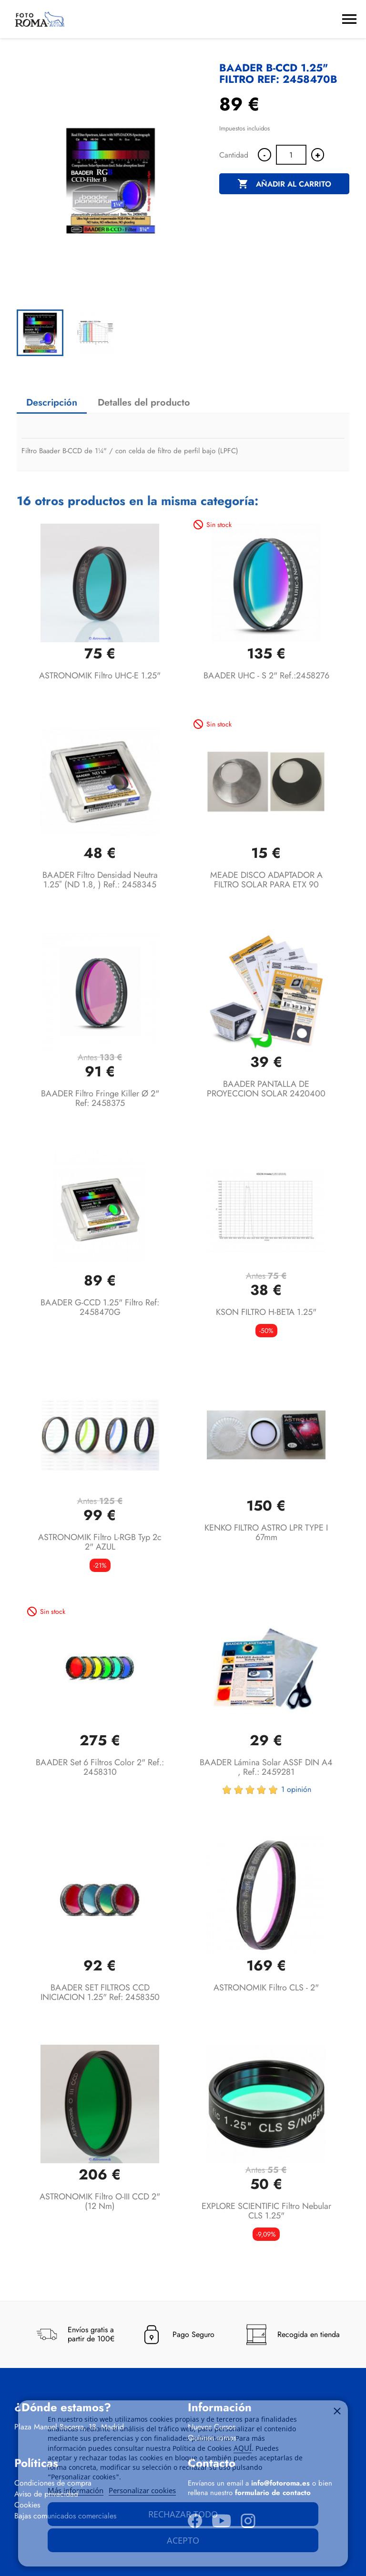 This screenshot has width=366, height=2576. What do you see at coordinates (266, 1767) in the screenshot?
I see `BAADER Lámina solar ASSF DIN A4 , Ref.: 2459281` at bounding box center [266, 1767].